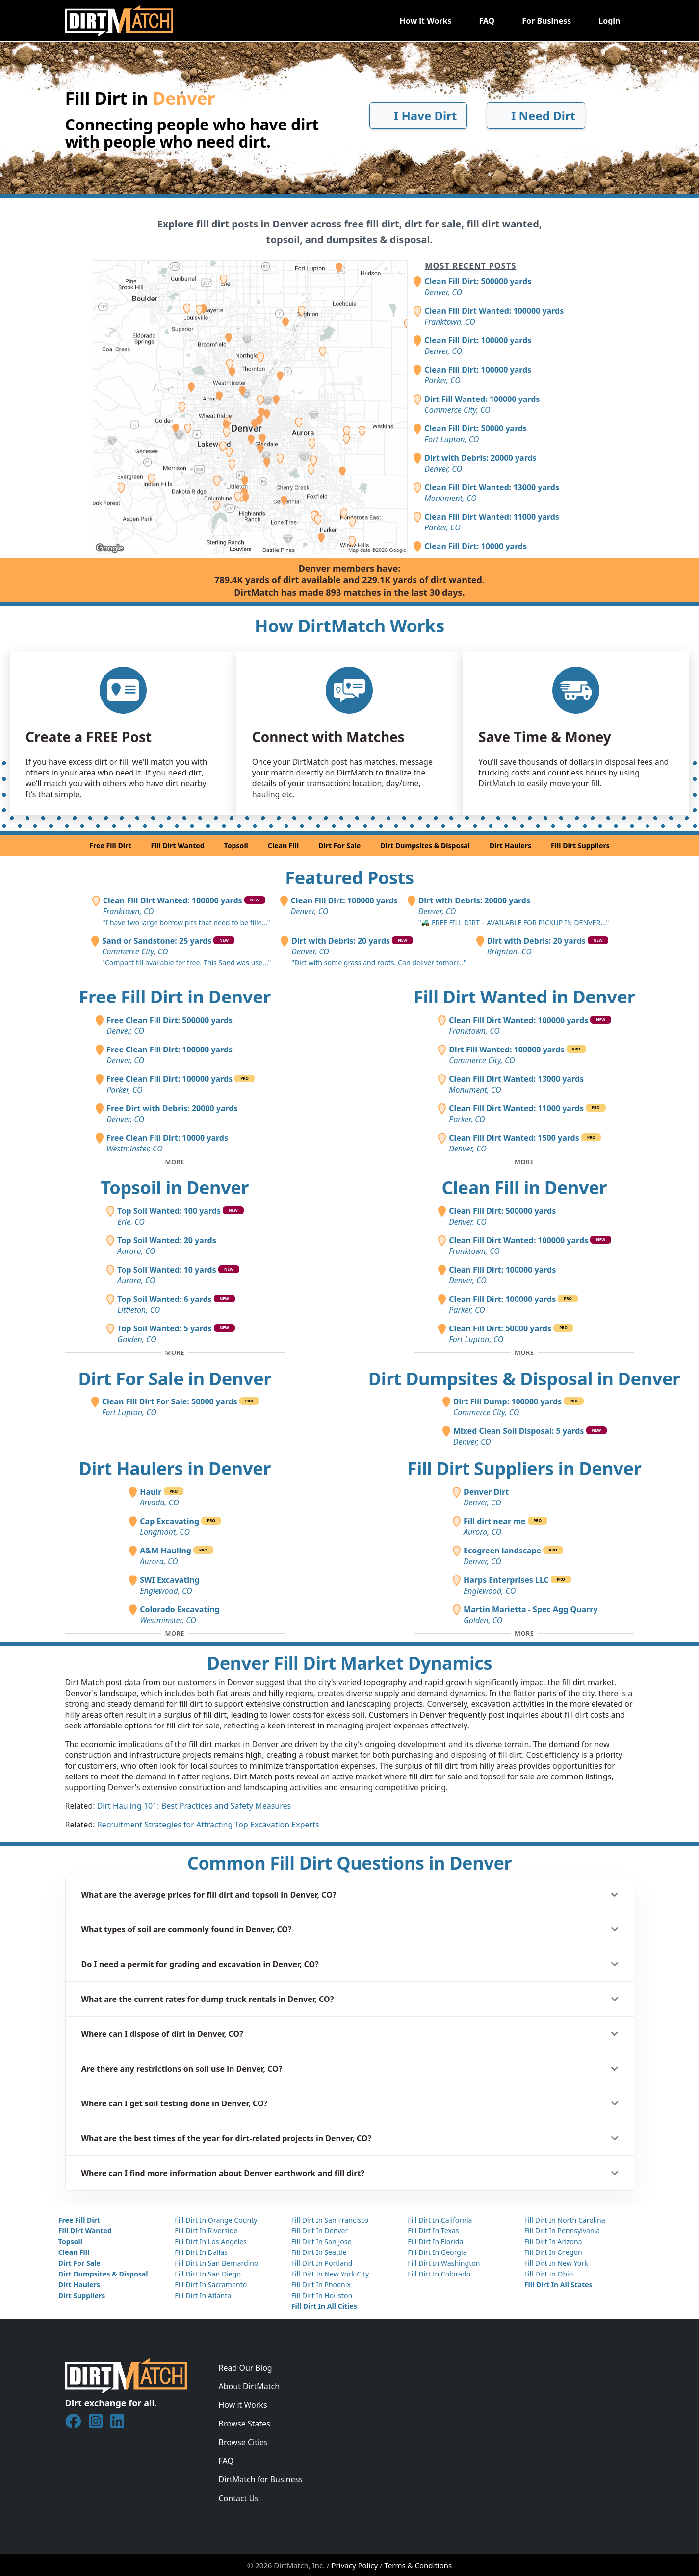 Image resolution: width=699 pixels, height=2576 pixels. What do you see at coordinates (425, 845) in the screenshot?
I see `Dirt Dumpsites & Disposal` at bounding box center [425, 845].